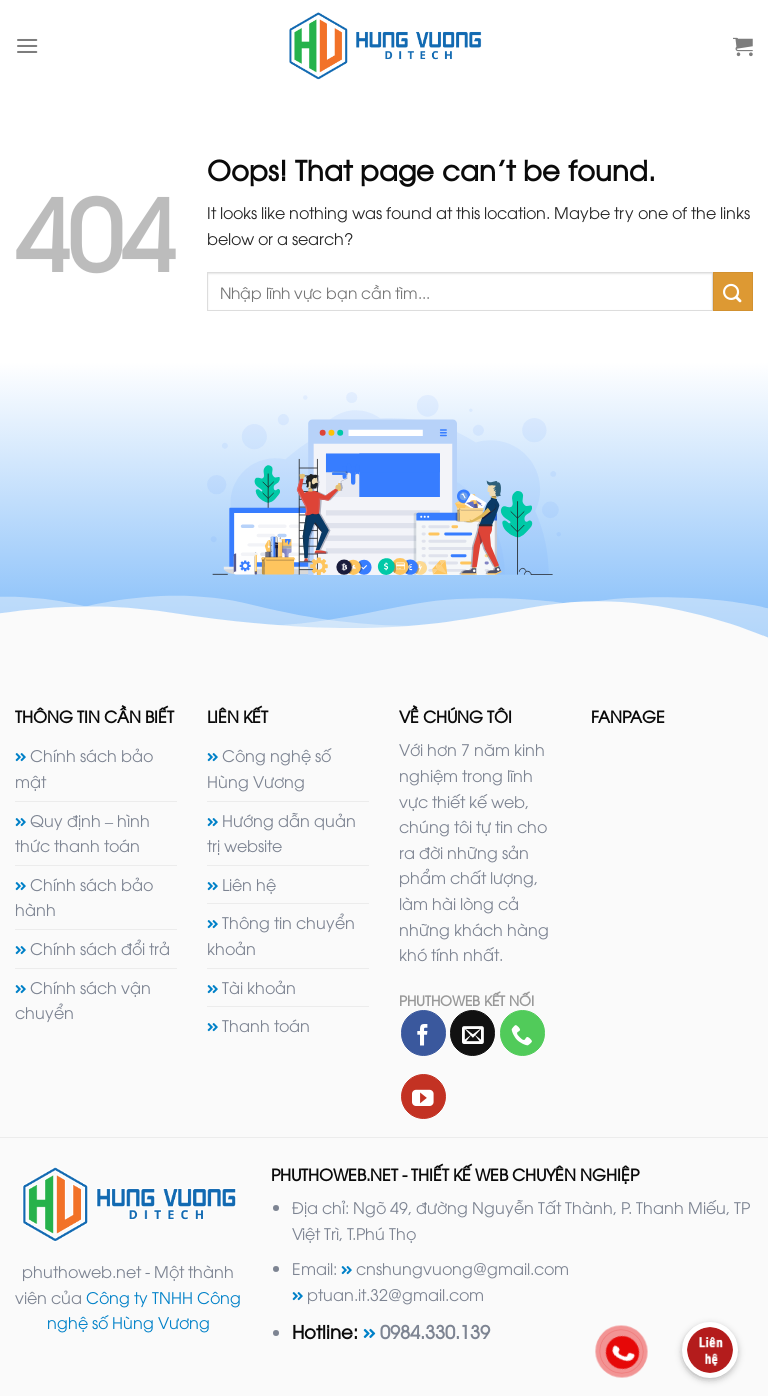 This screenshot has width=768, height=1396. I want to click on Quy định – hình thức thanh toán, so click(82, 833).